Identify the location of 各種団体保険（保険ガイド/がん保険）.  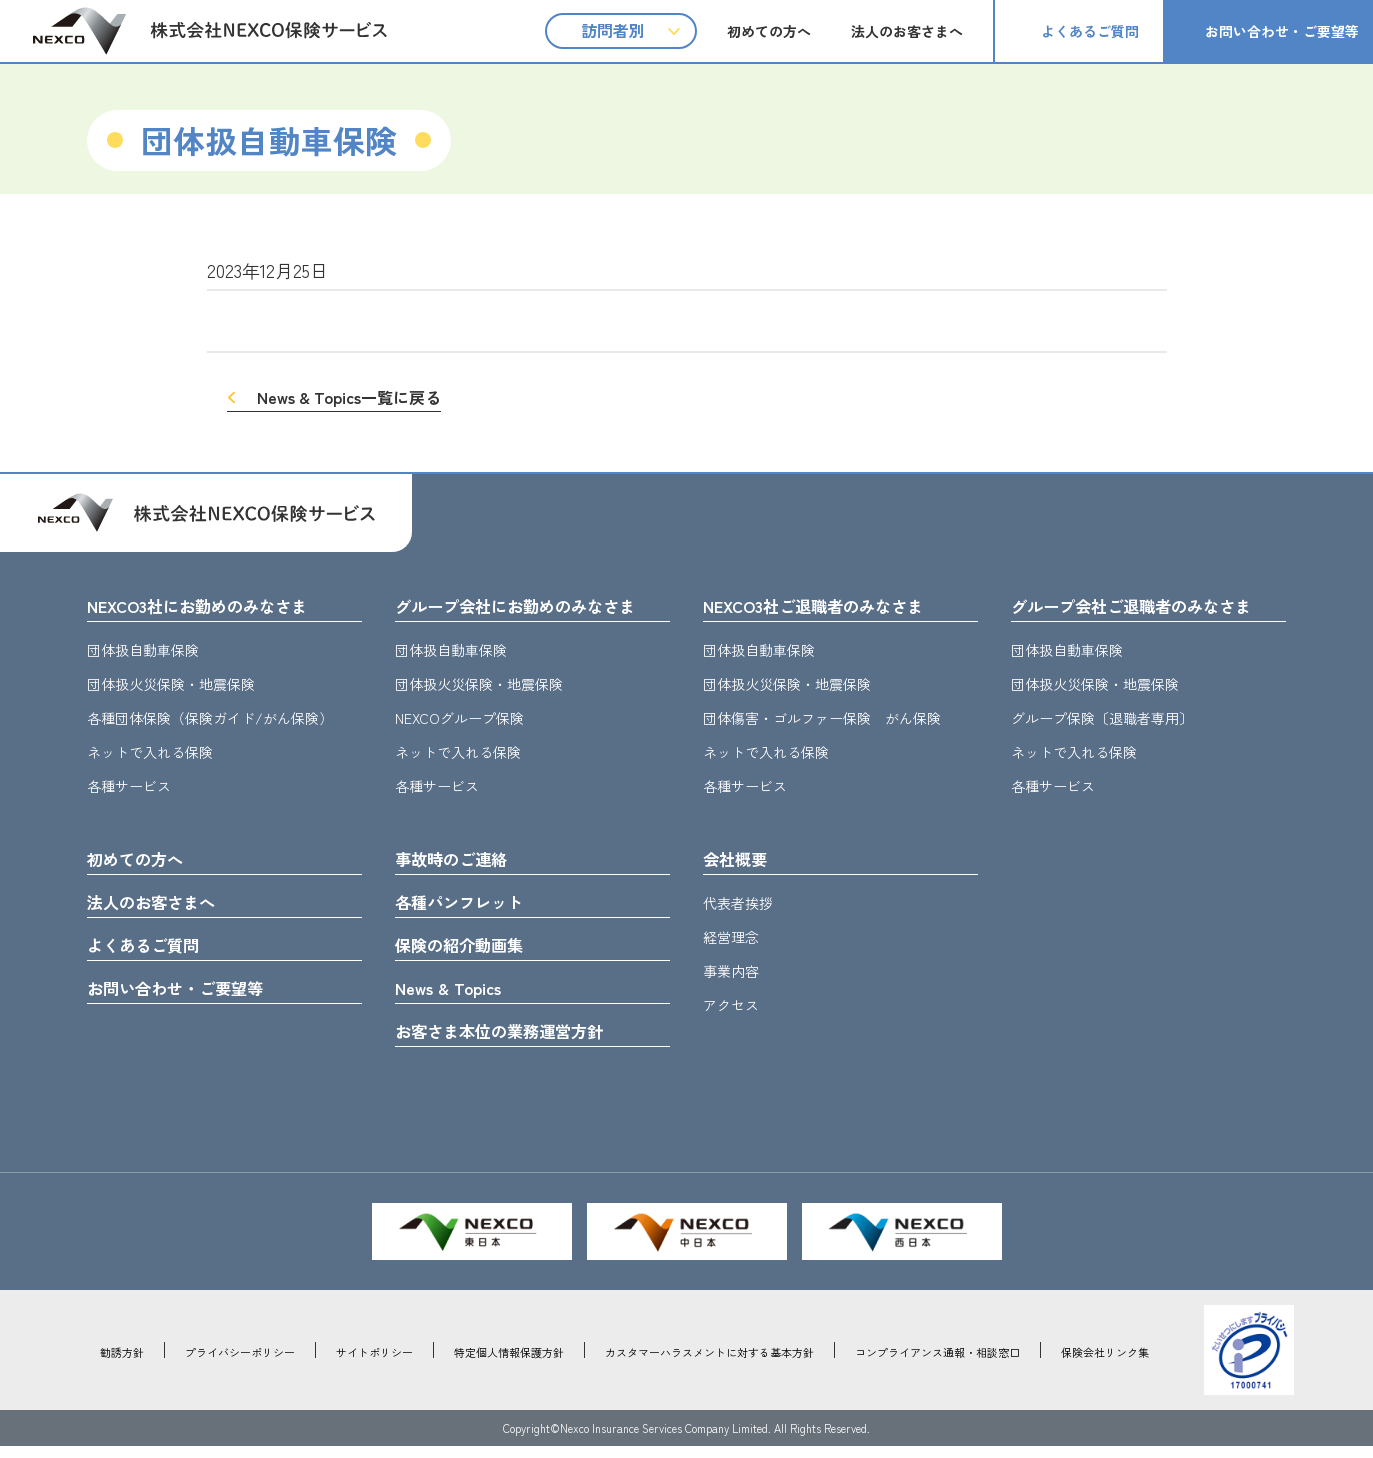
(210, 720).